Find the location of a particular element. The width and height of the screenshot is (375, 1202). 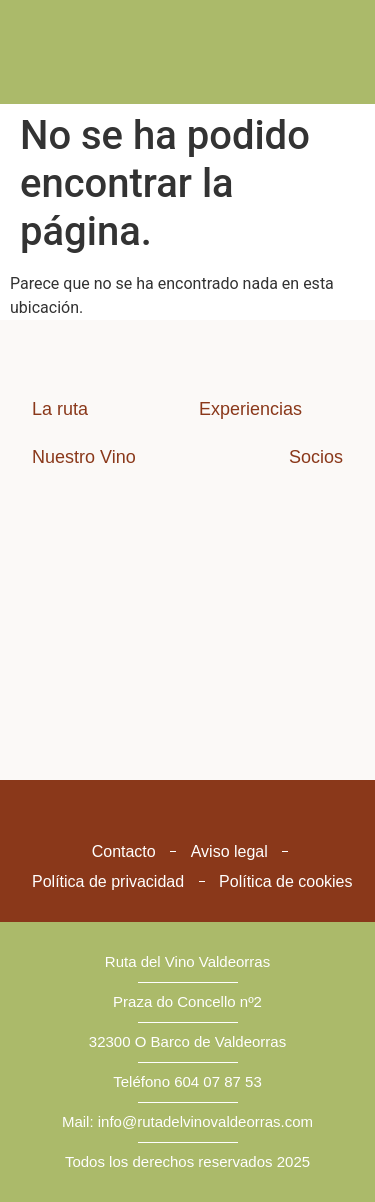

Aviso legal is located at coordinates (229, 851).